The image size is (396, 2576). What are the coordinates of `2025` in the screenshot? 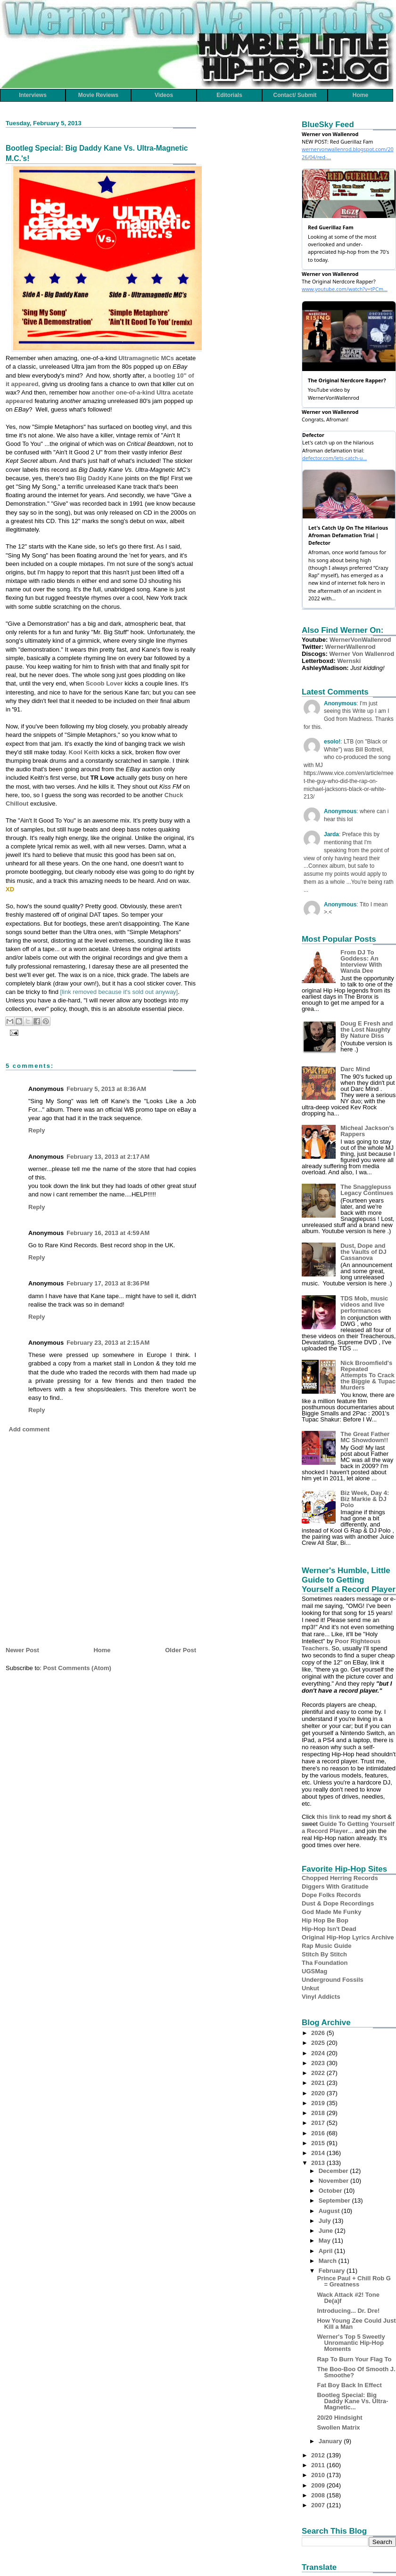 It's located at (319, 2042).